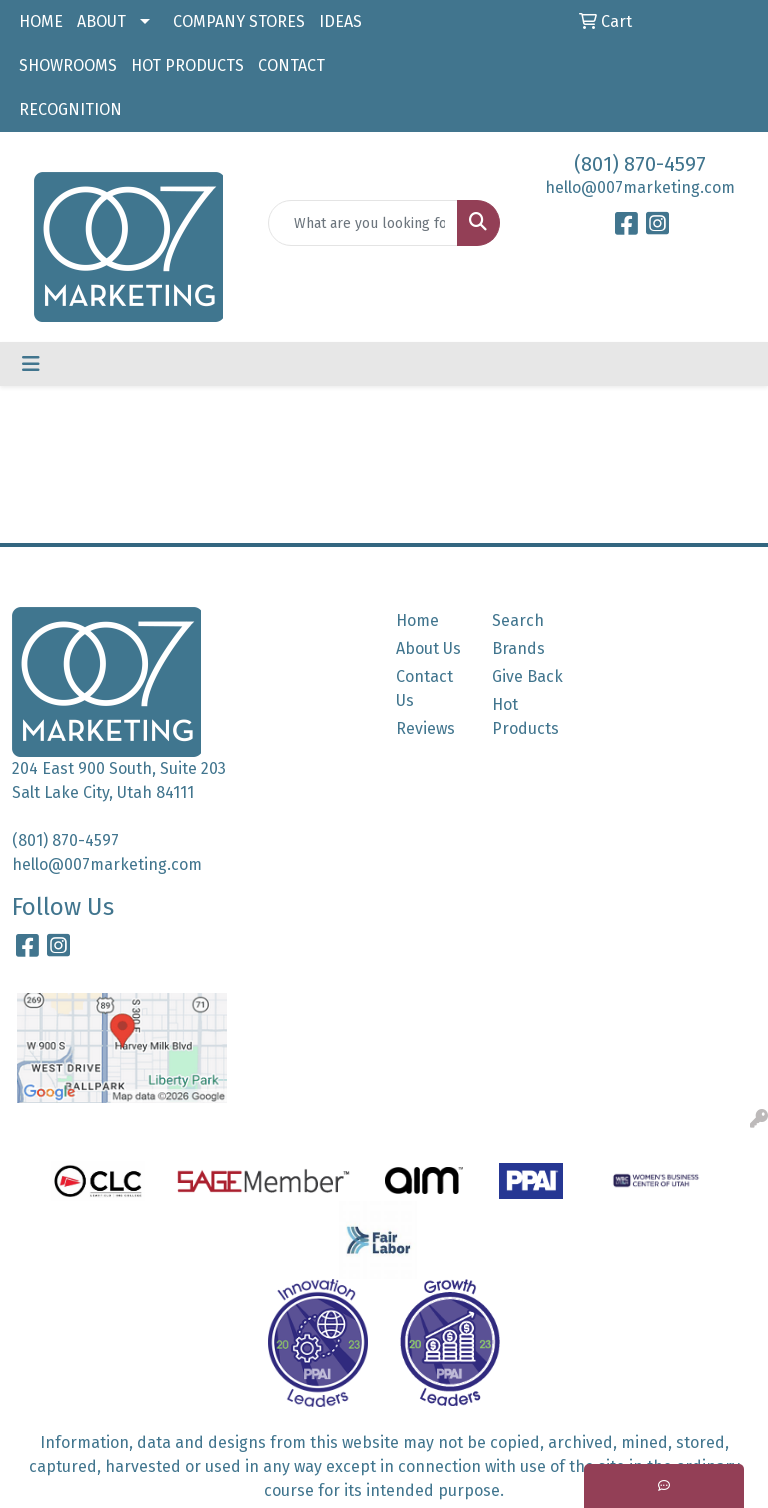 The width and height of the screenshot is (768, 1508). What do you see at coordinates (187, 65) in the screenshot?
I see `HOT PRODUCTS` at bounding box center [187, 65].